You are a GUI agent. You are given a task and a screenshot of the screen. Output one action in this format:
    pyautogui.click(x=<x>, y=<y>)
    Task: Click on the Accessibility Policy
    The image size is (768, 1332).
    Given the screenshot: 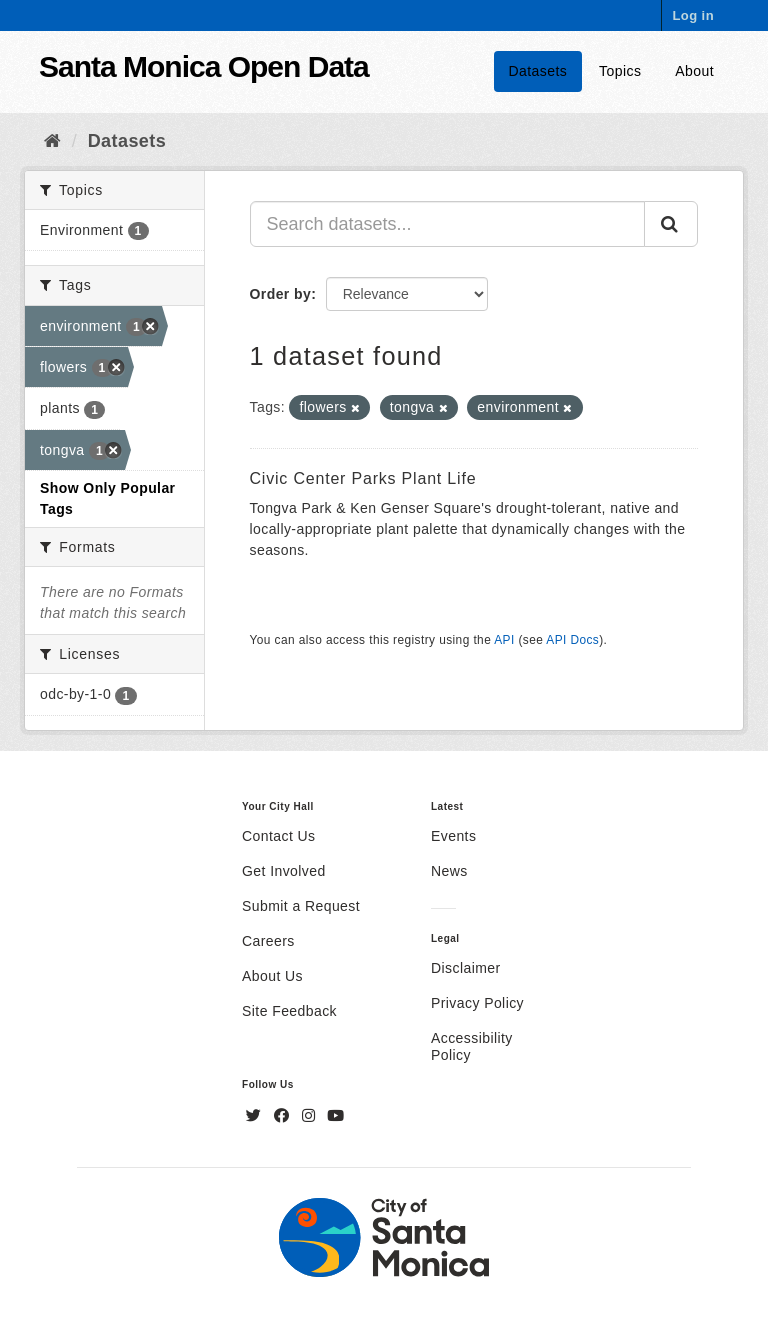 What is the action you would take?
    pyautogui.click(x=472, y=1046)
    